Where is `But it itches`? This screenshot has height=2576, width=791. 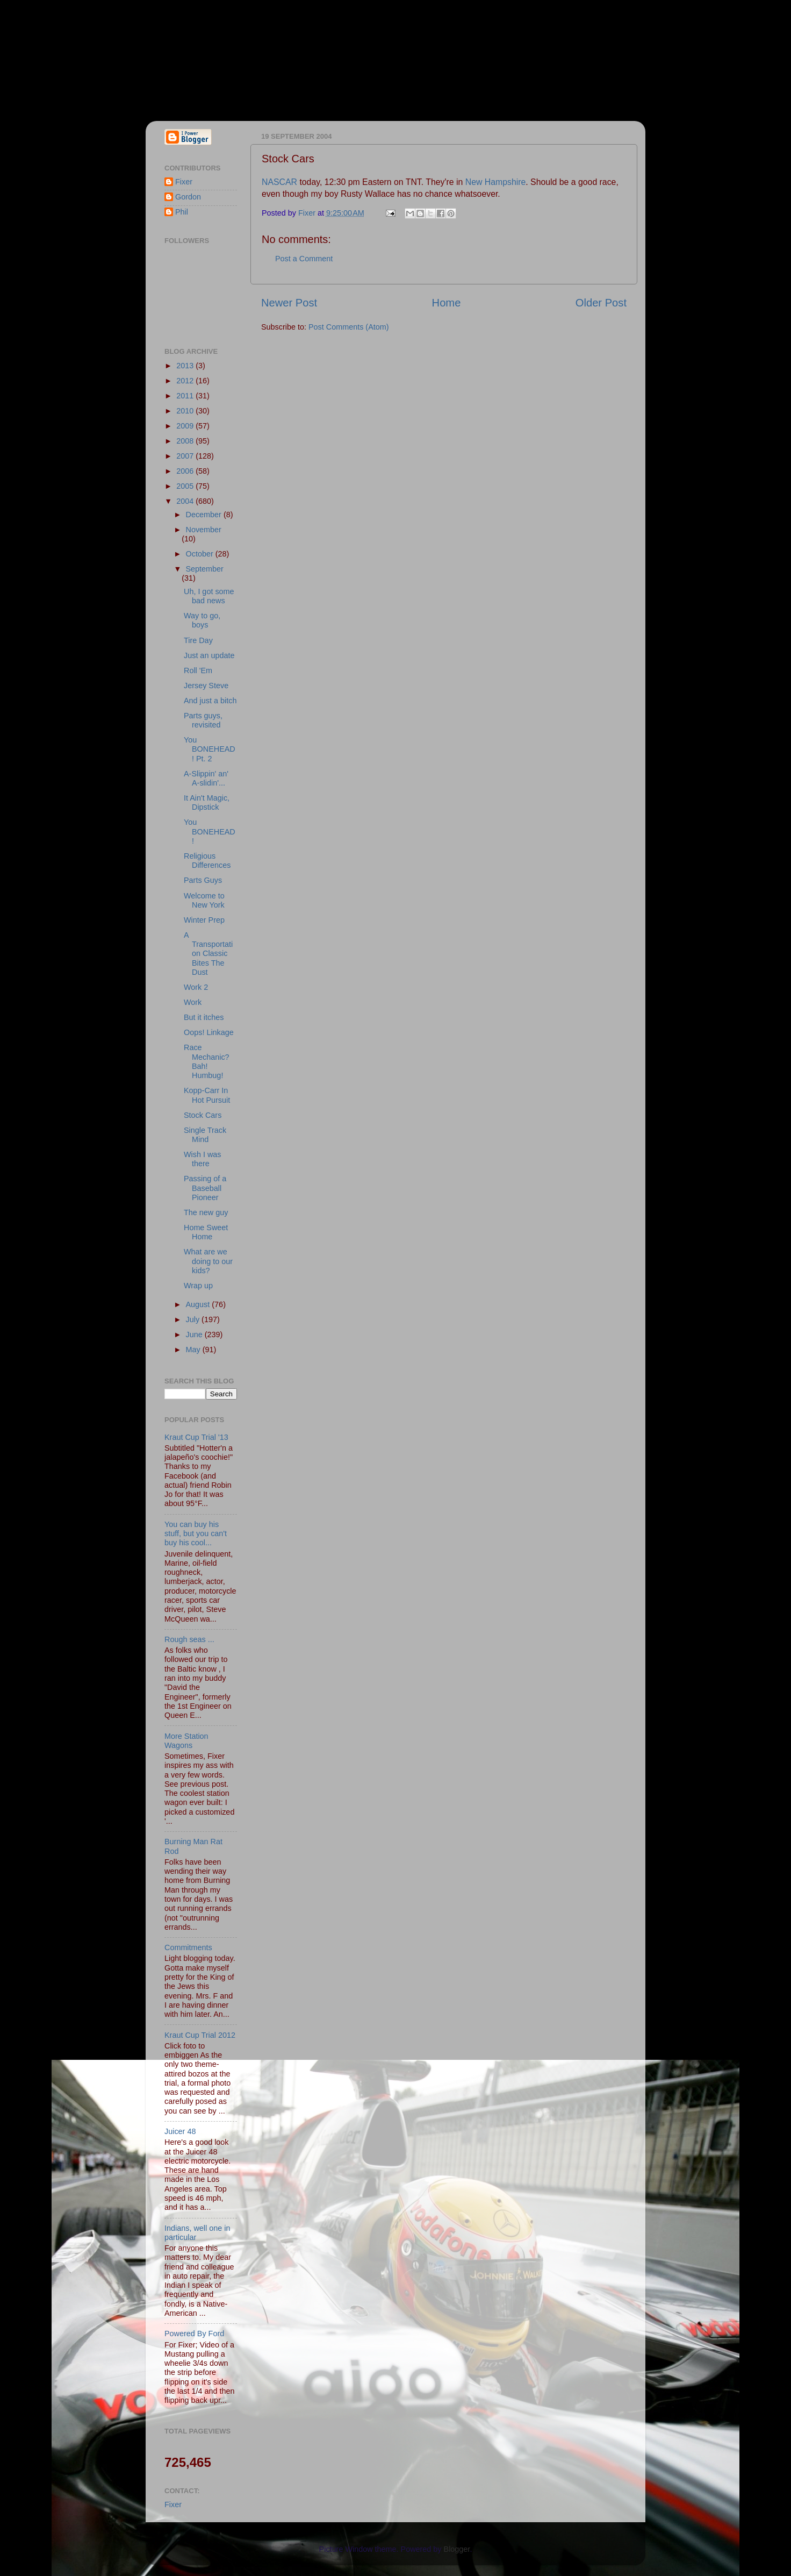
But it itches is located at coordinates (204, 1017).